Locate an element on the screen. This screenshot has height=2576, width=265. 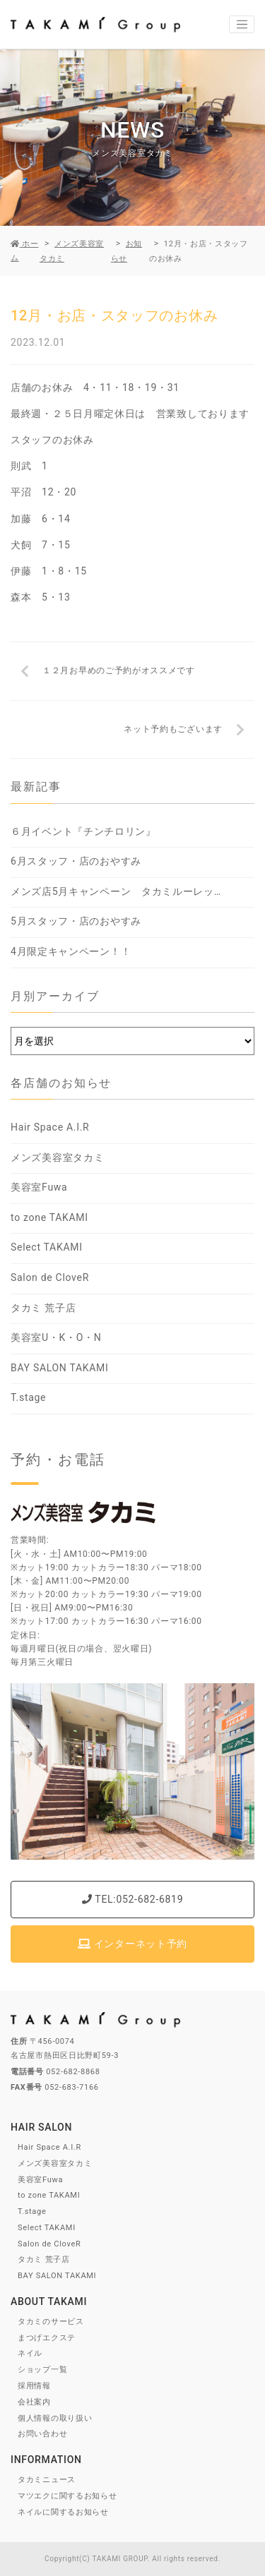
会社案内 is located at coordinates (34, 2402).